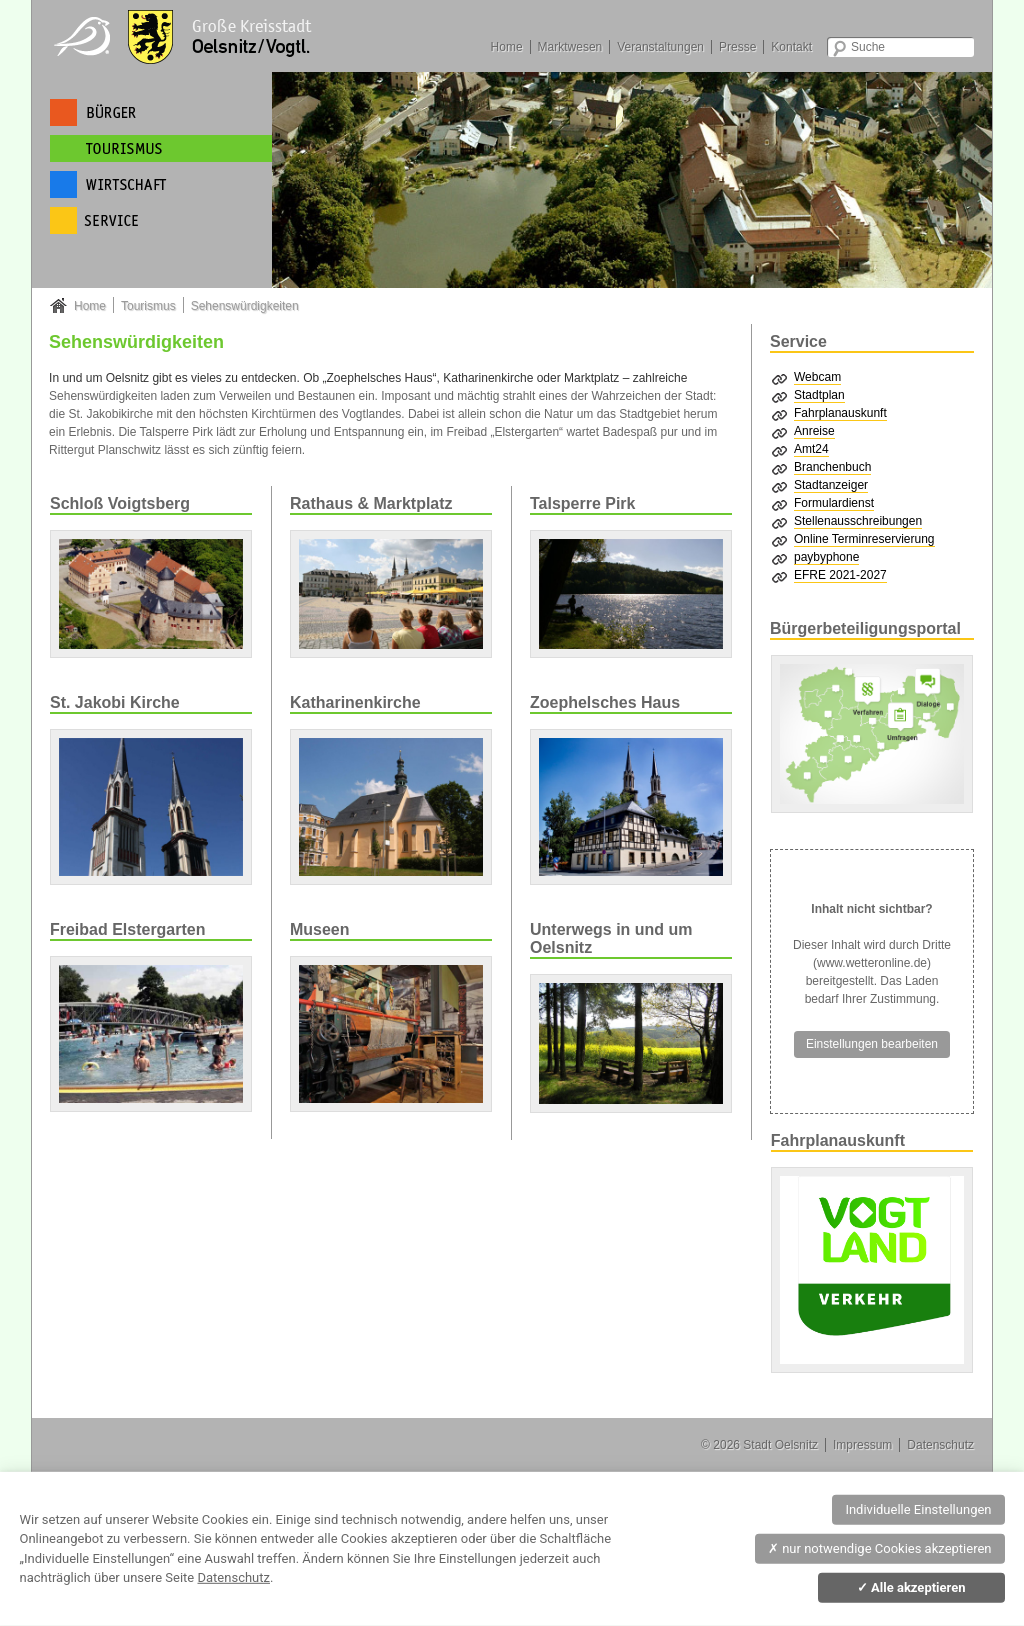 Image resolution: width=1024 pixels, height=1626 pixels. I want to click on Stadtplan, so click(819, 395).